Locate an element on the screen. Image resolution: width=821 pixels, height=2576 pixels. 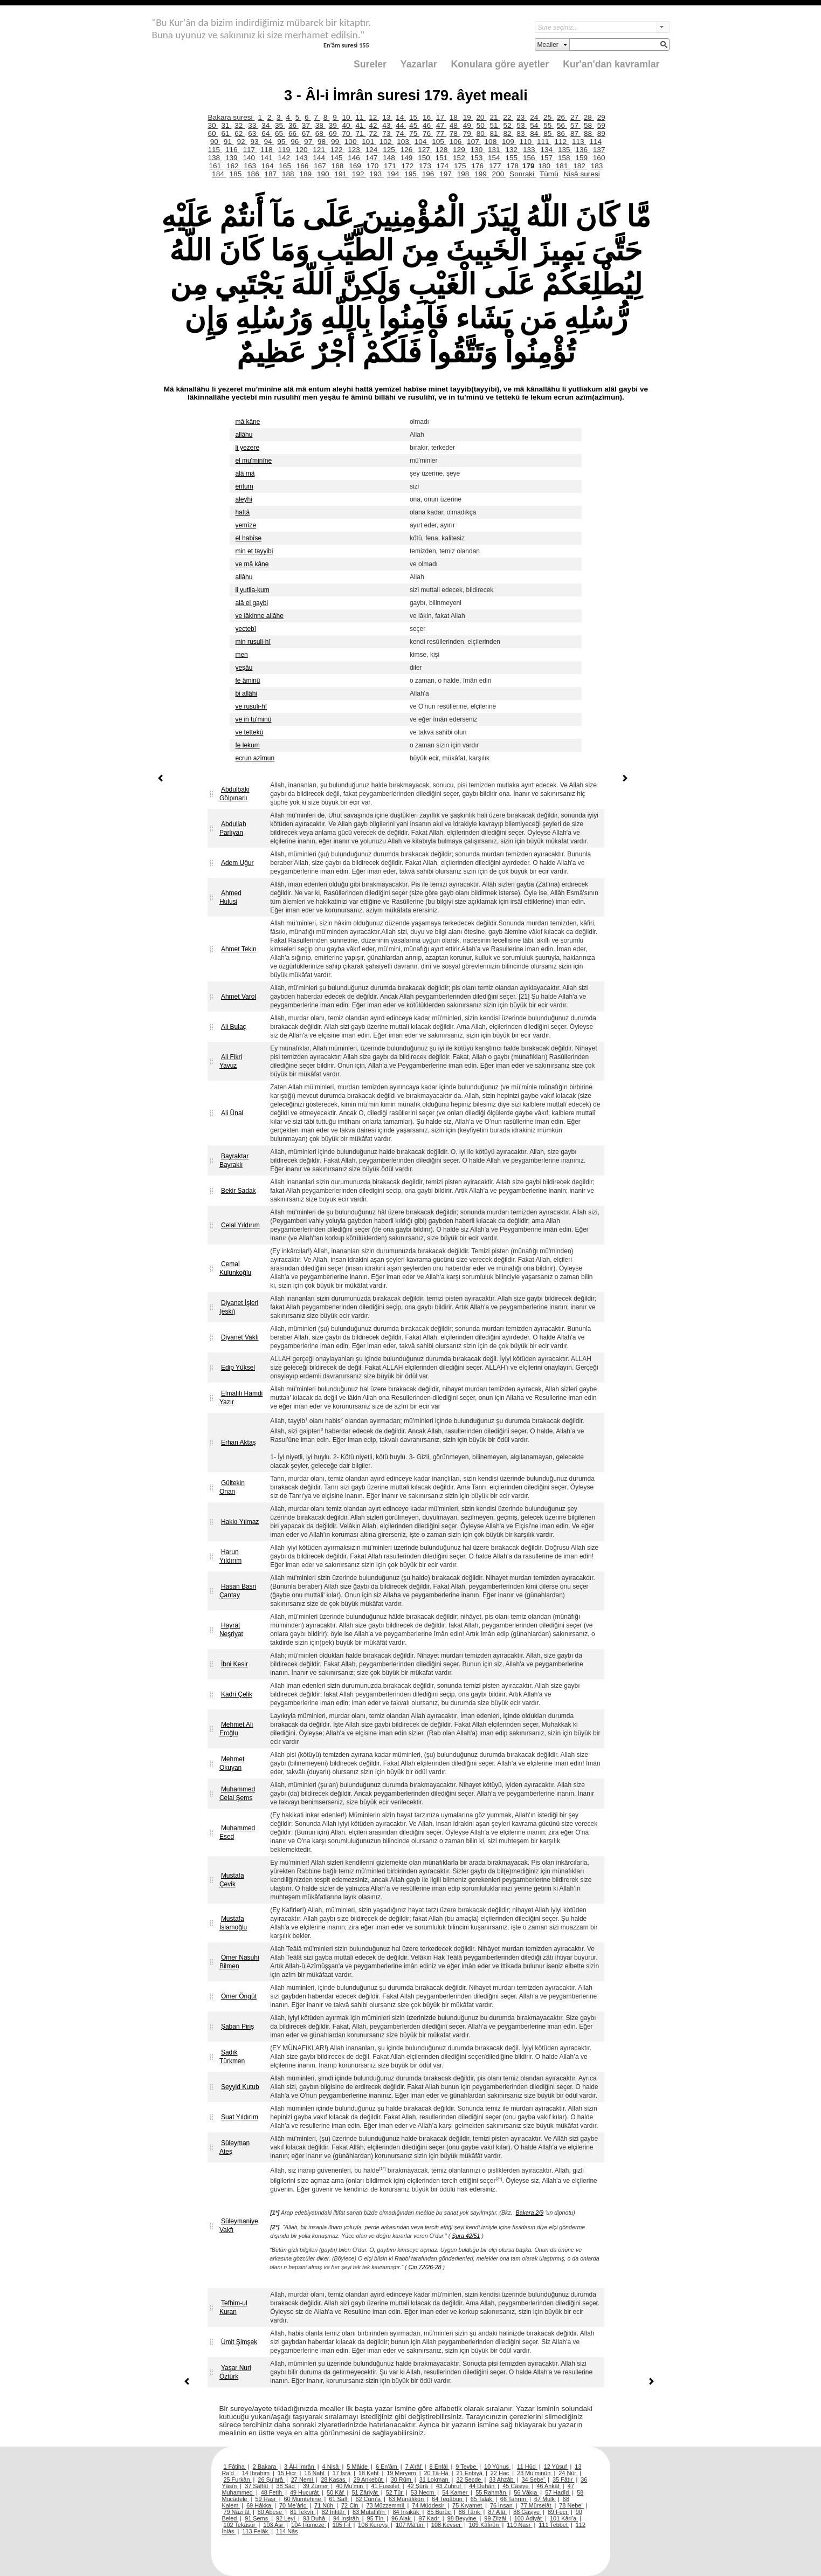
180 is located at coordinates (545, 166).